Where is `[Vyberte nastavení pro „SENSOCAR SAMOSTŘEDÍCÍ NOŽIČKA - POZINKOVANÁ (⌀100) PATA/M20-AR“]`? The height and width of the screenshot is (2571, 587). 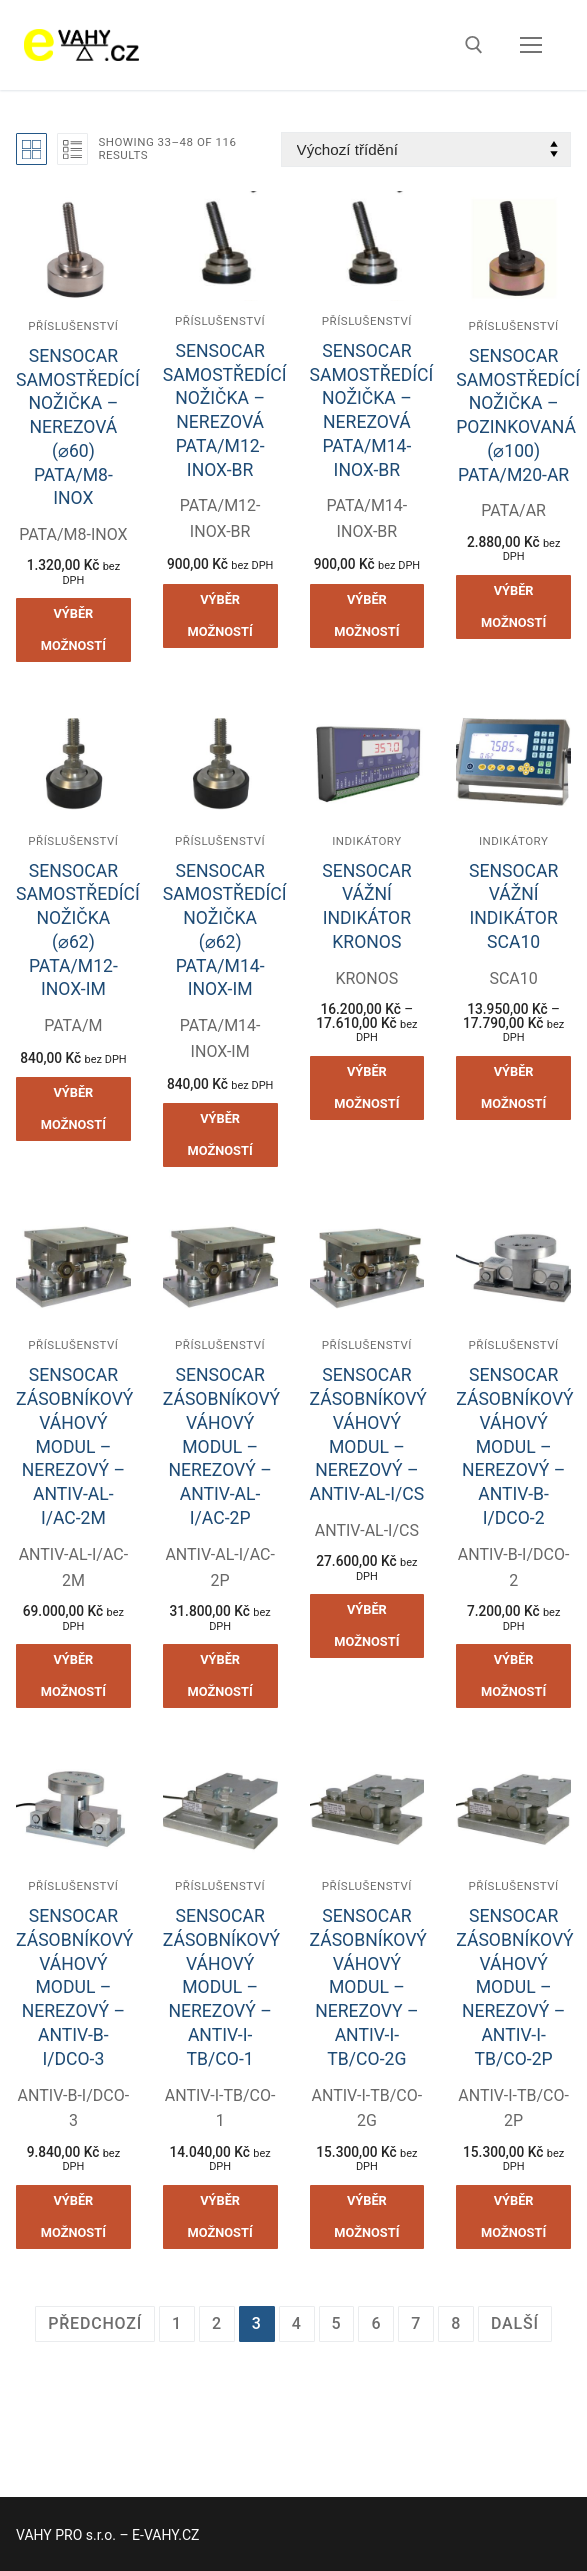 [Vyberte nastavení pro „SENSOCAR SAMOSTŘEDÍCÍ NOŽIČKA - POZINKOVANÁ (⌀100) PATA/M20-AR“] is located at coordinates (513, 607).